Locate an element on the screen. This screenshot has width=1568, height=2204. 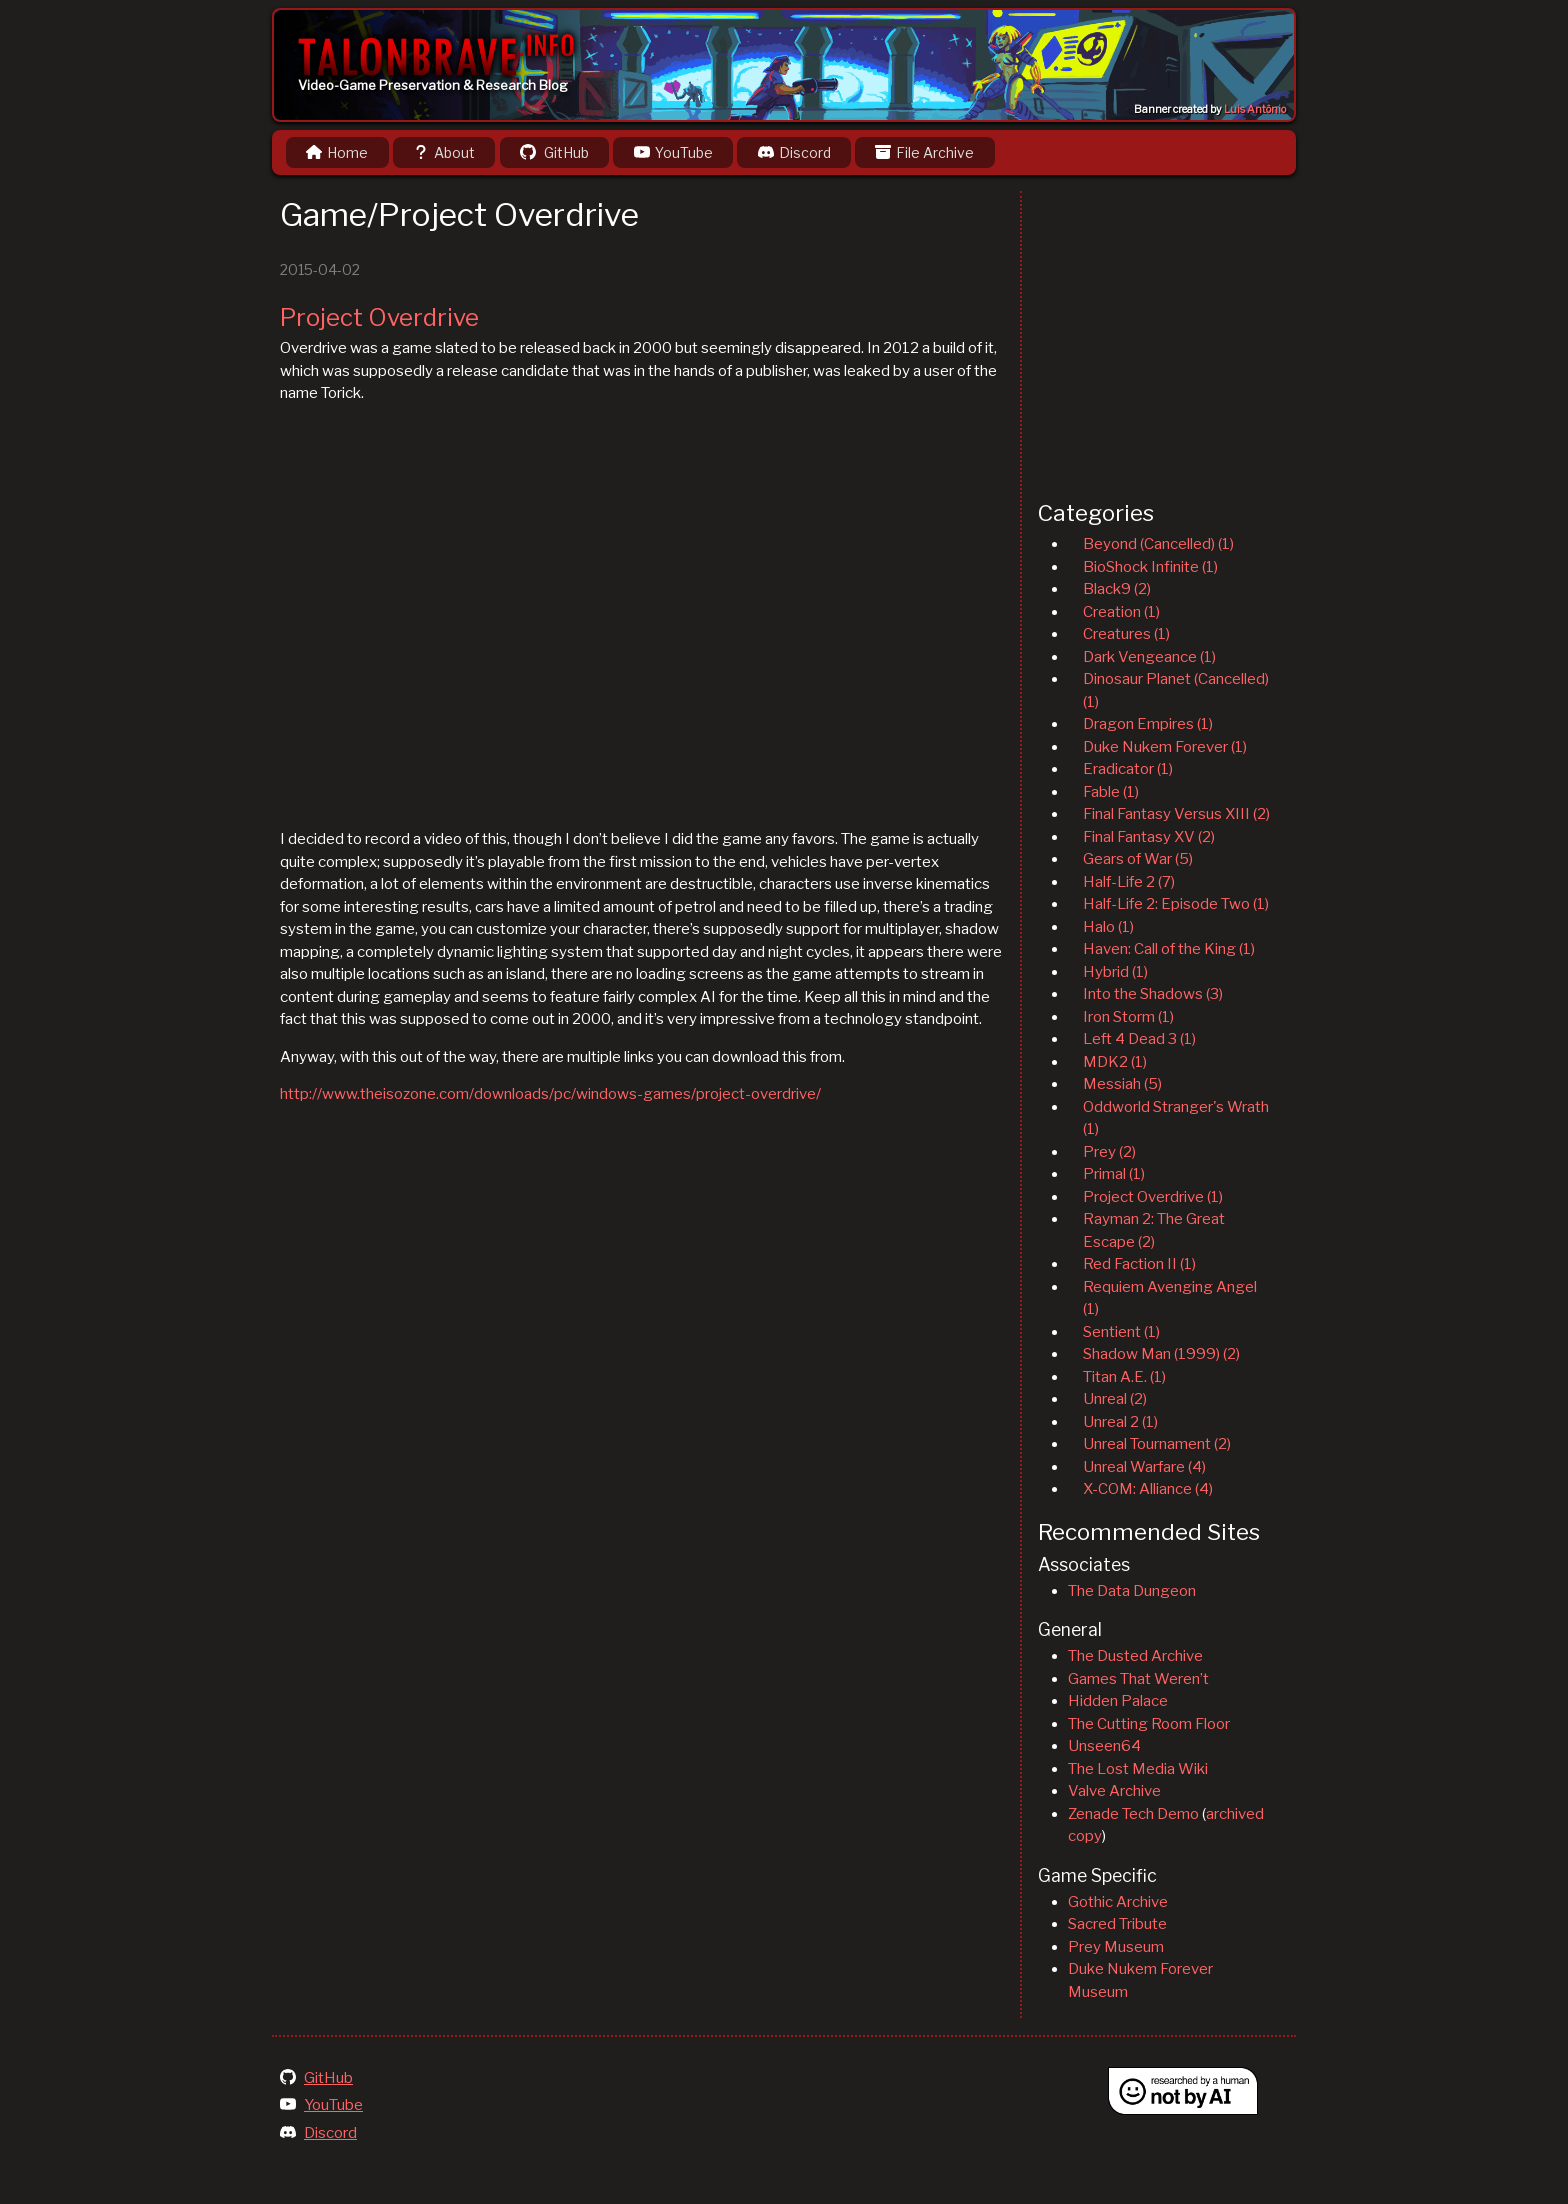
The Cutting Room Floor is located at coordinates (1149, 1724).